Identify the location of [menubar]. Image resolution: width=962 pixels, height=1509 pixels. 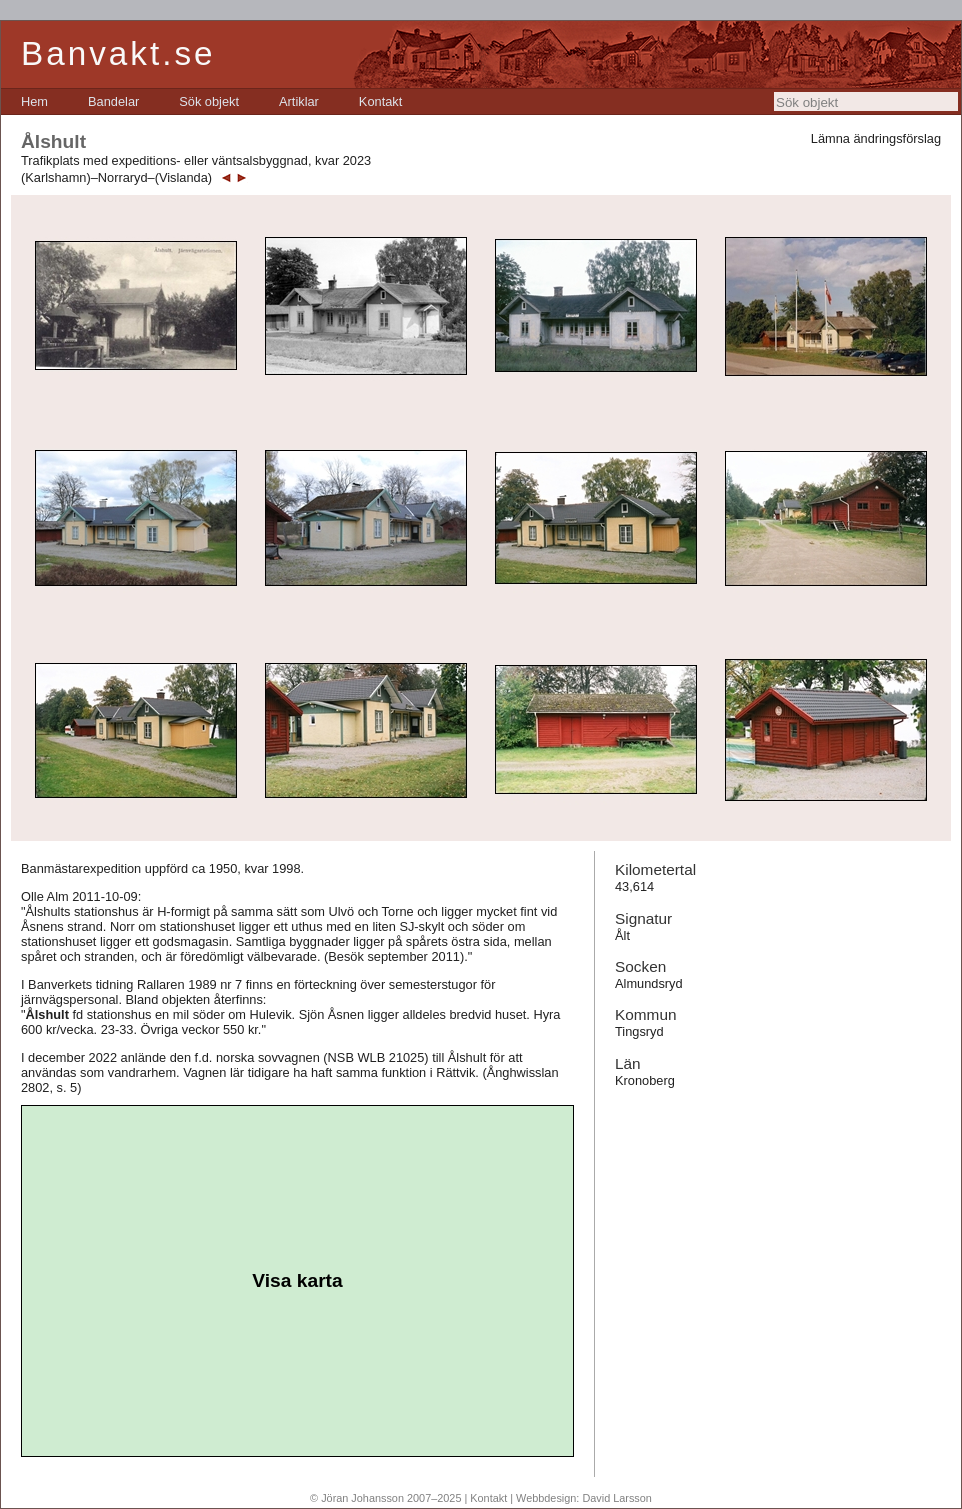
(211, 101).